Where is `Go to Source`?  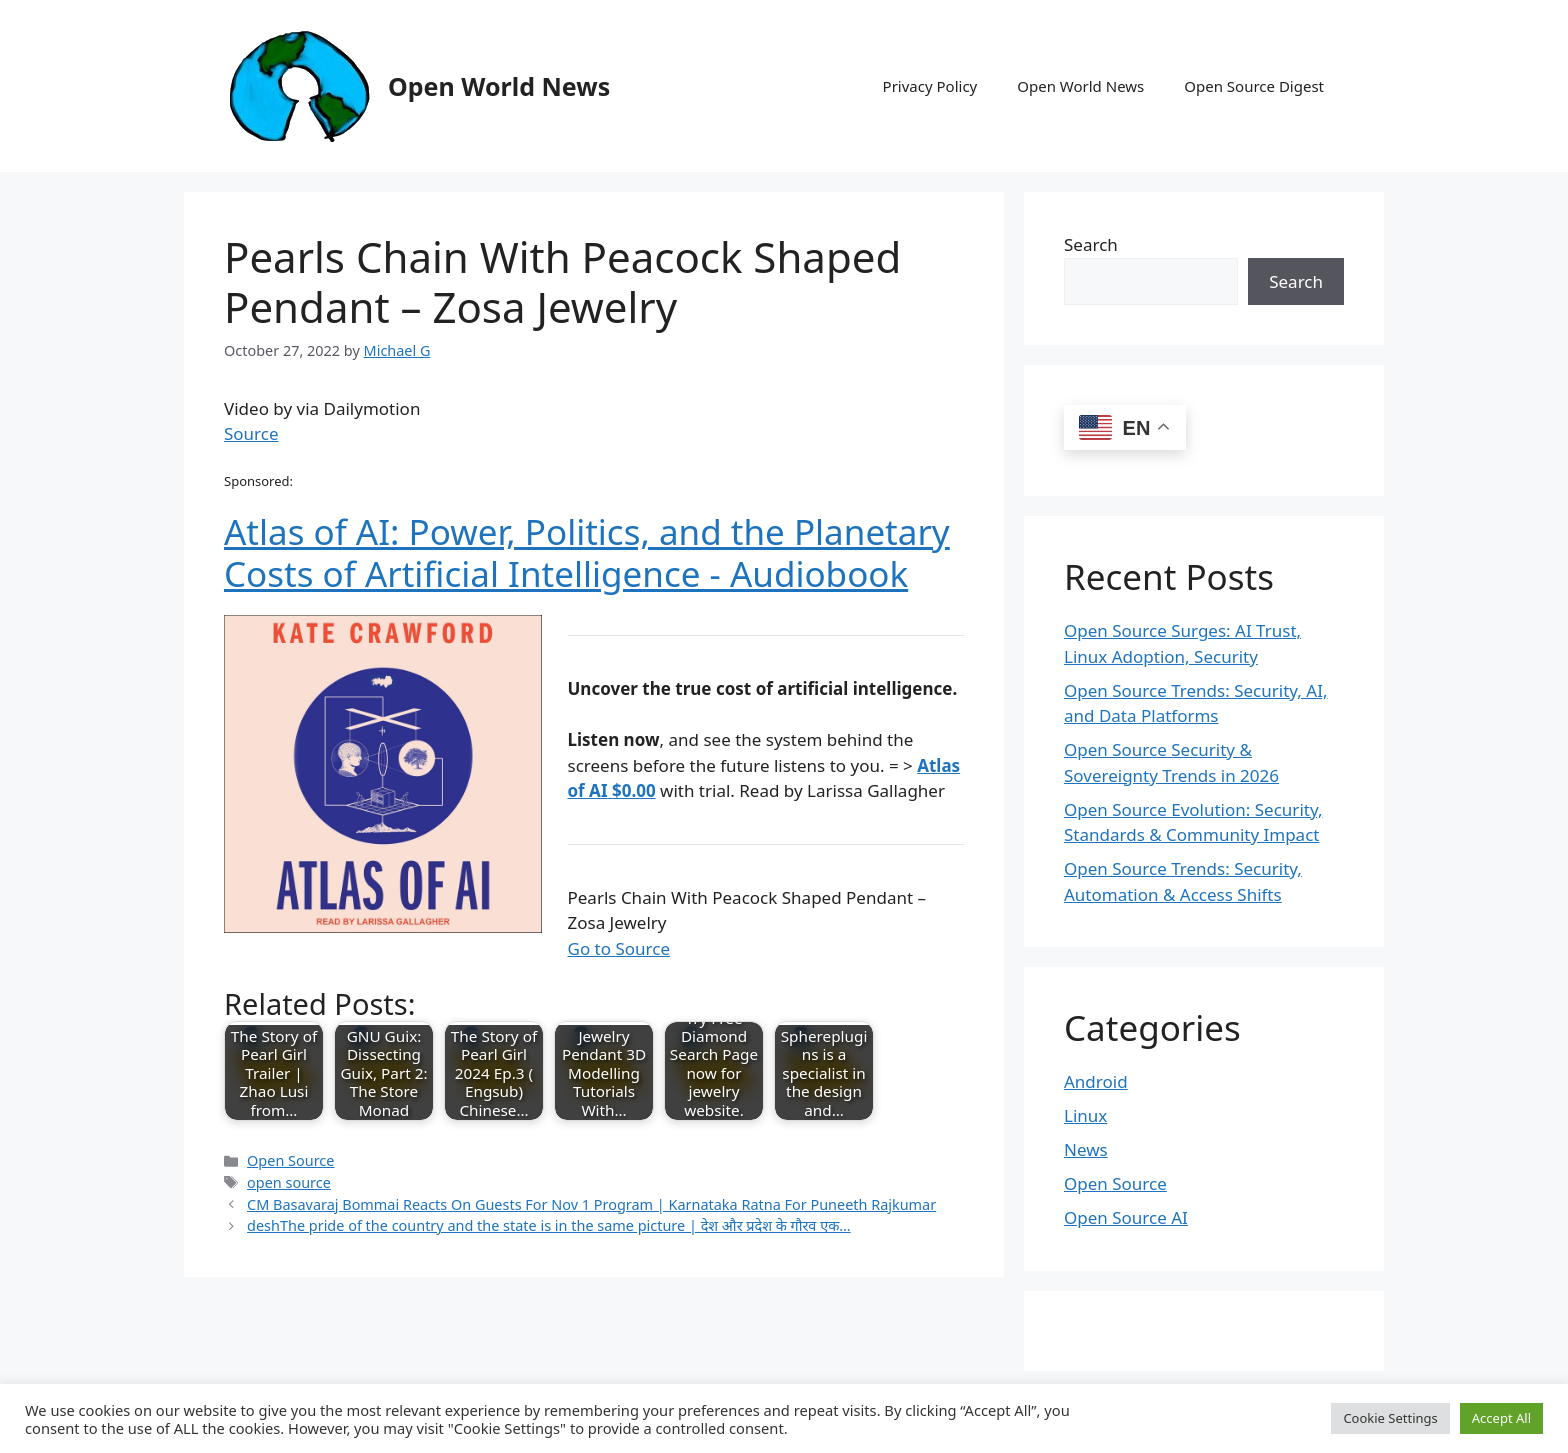
Go to Source is located at coordinates (619, 948).